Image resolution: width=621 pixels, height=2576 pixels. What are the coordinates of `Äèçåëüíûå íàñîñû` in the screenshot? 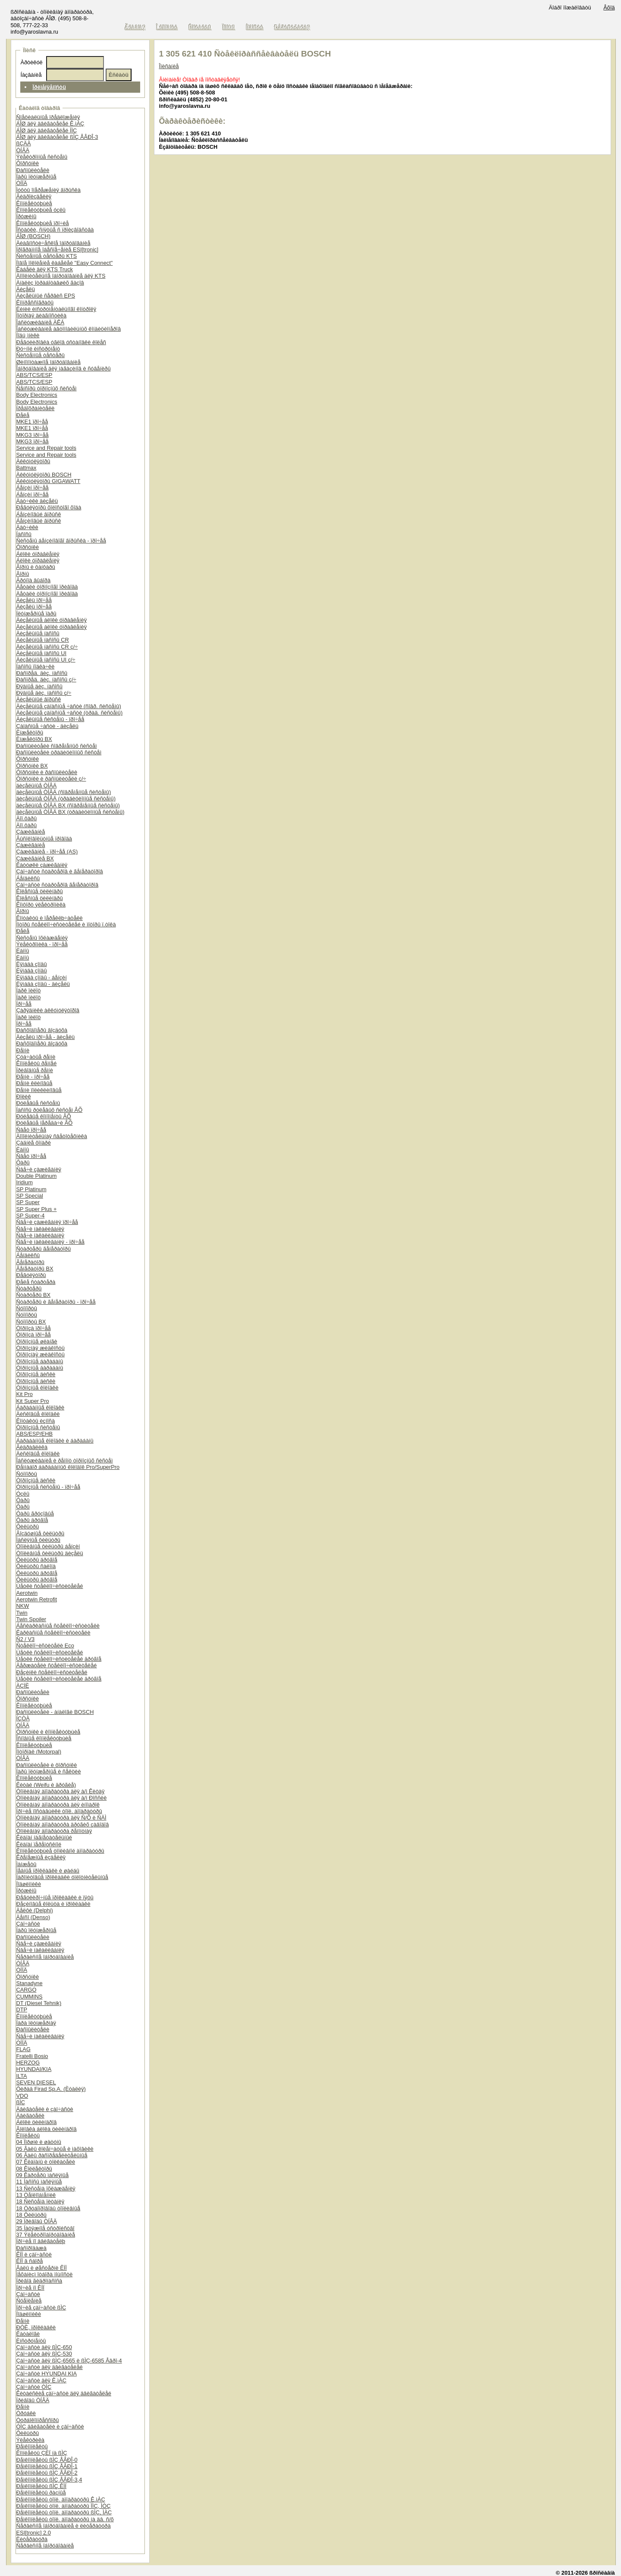 It's located at (37, 633).